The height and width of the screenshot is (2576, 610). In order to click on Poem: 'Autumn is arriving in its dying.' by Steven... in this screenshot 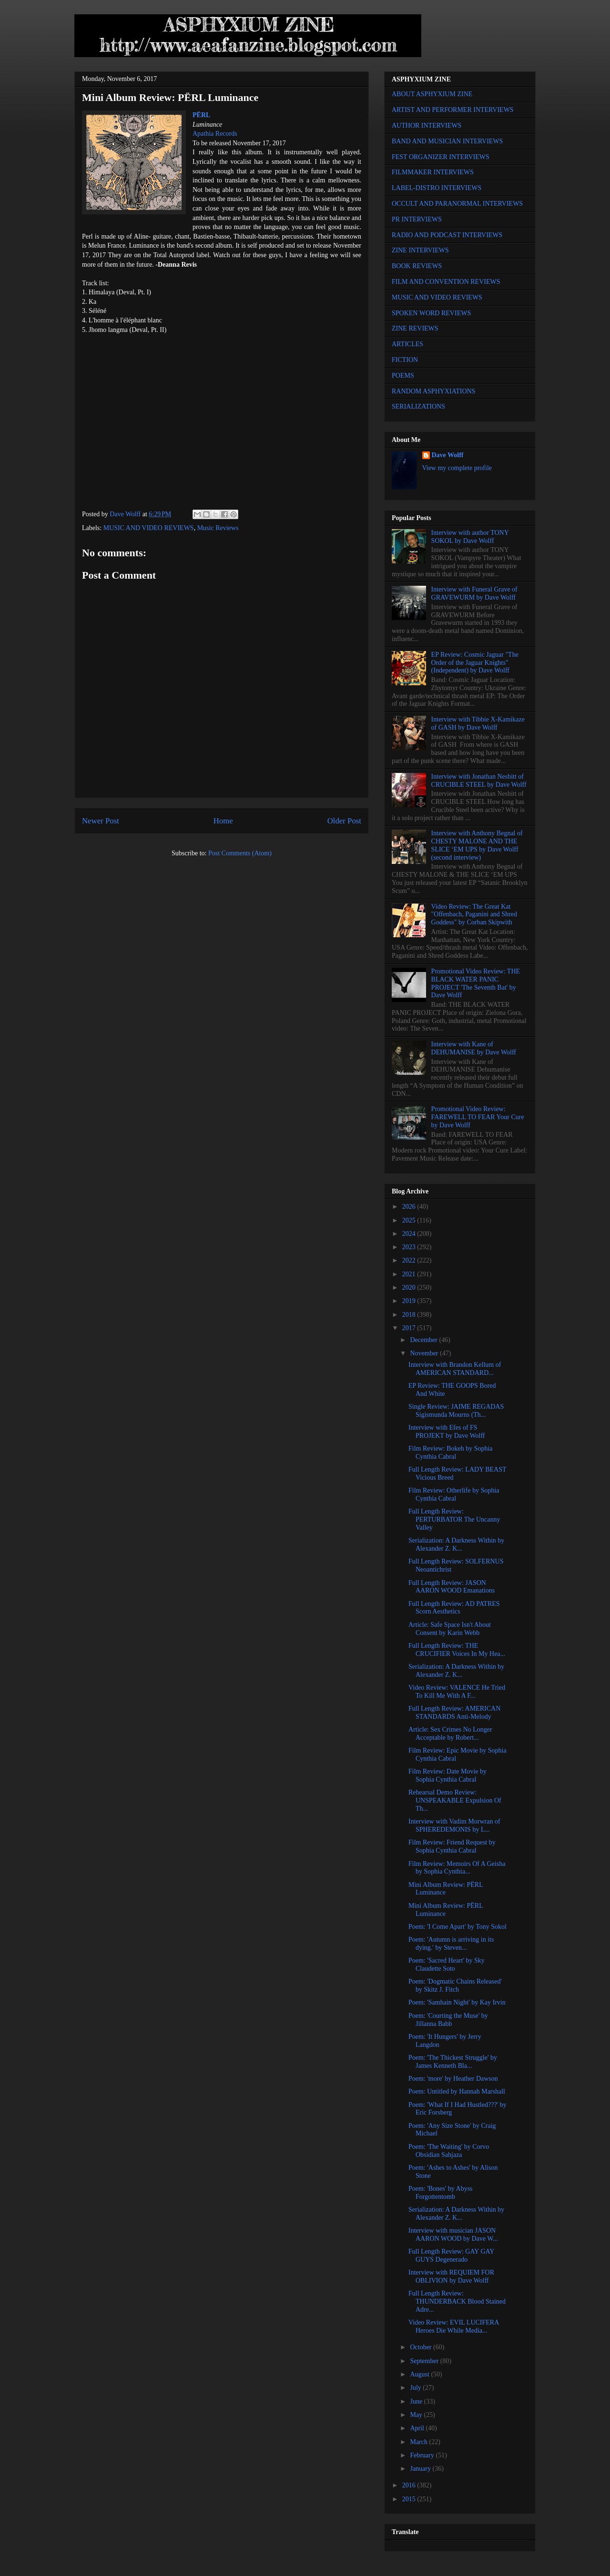, I will do `click(451, 1943)`.